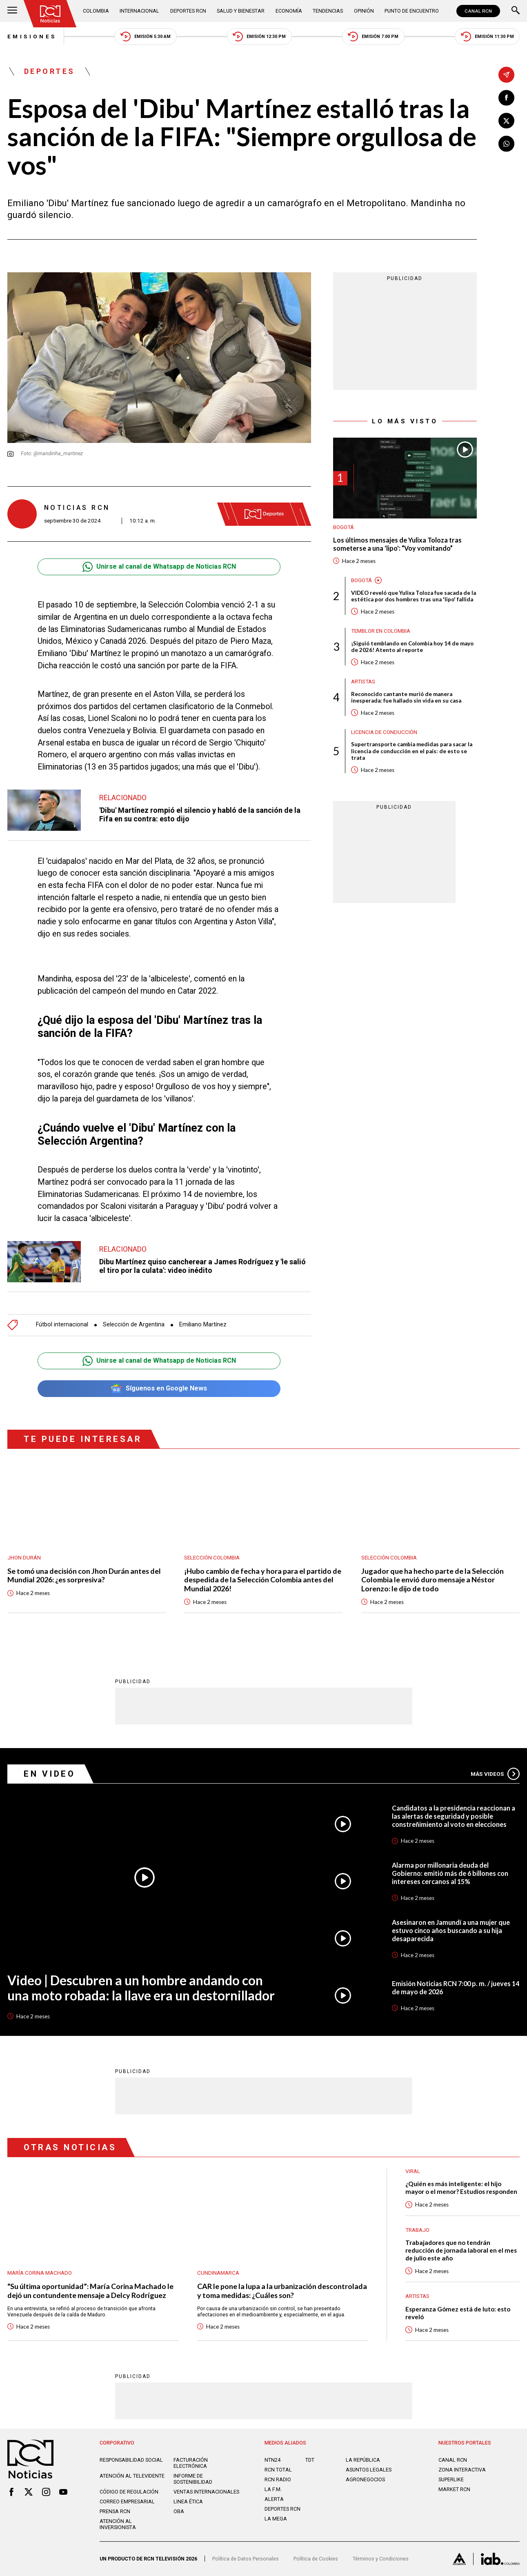 The width and height of the screenshot is (527, 2576). Describe the element at coordinates (90, 2291) in the screenshot. I see `“Su última oportunidad”: María Corina Machado le dejó un contundente mensaje a Delcy Rodríguez` at that location.